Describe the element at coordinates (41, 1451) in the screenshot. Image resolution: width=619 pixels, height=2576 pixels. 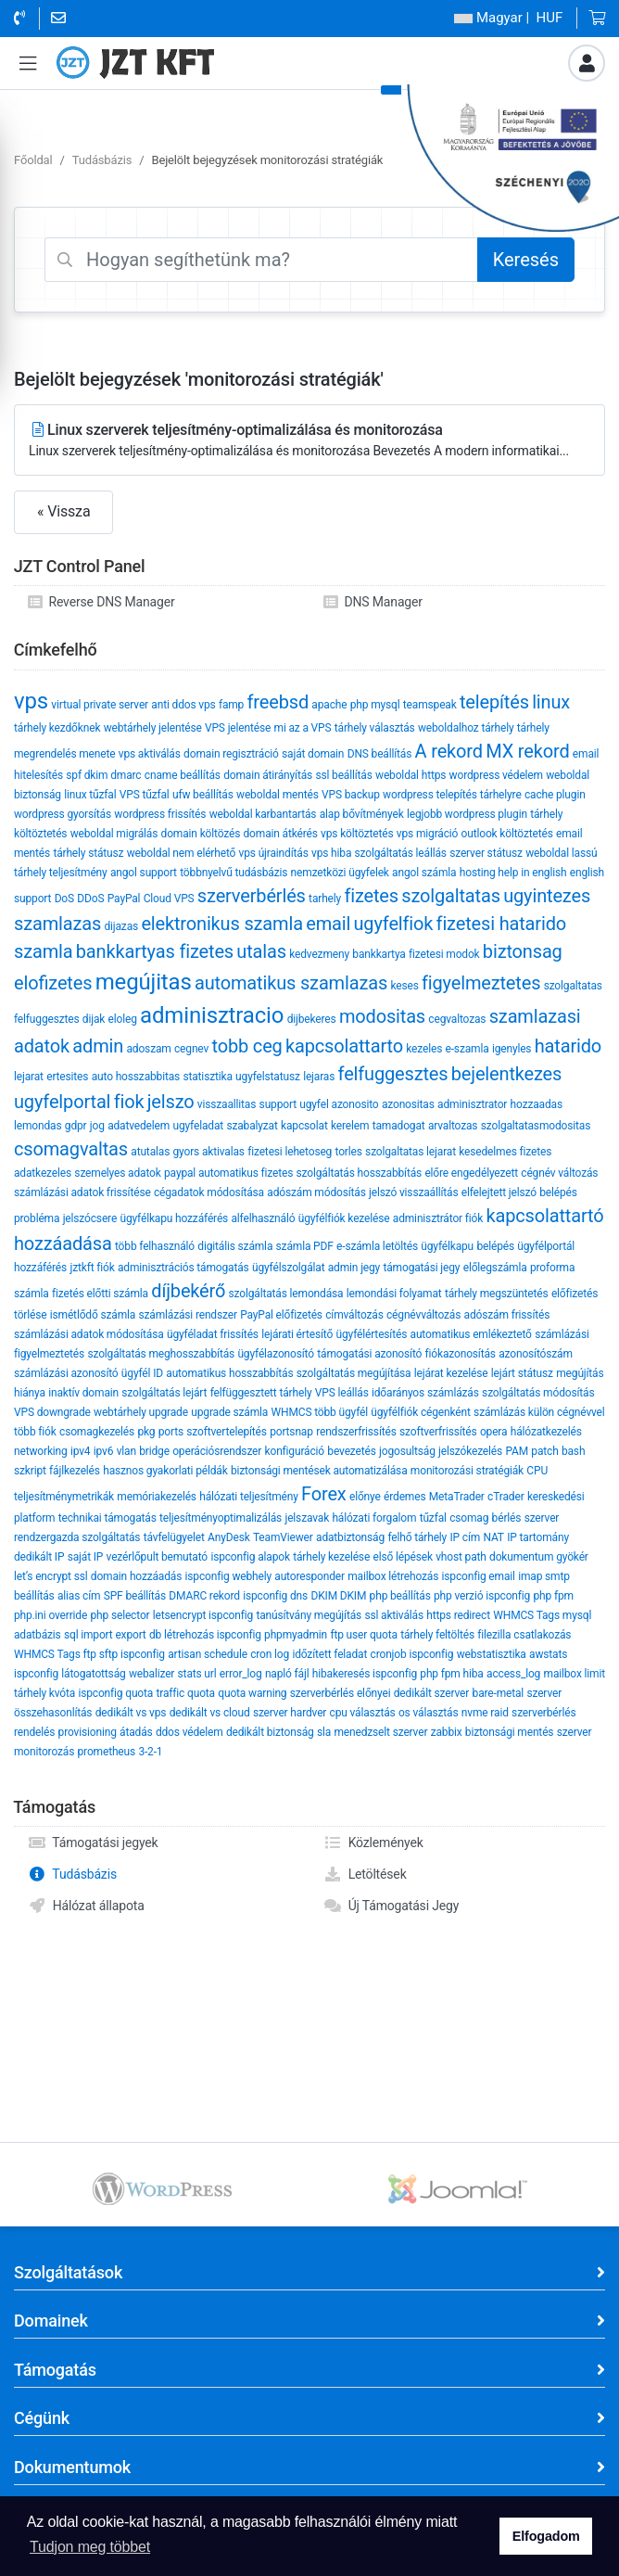
I see `networking` at that location.